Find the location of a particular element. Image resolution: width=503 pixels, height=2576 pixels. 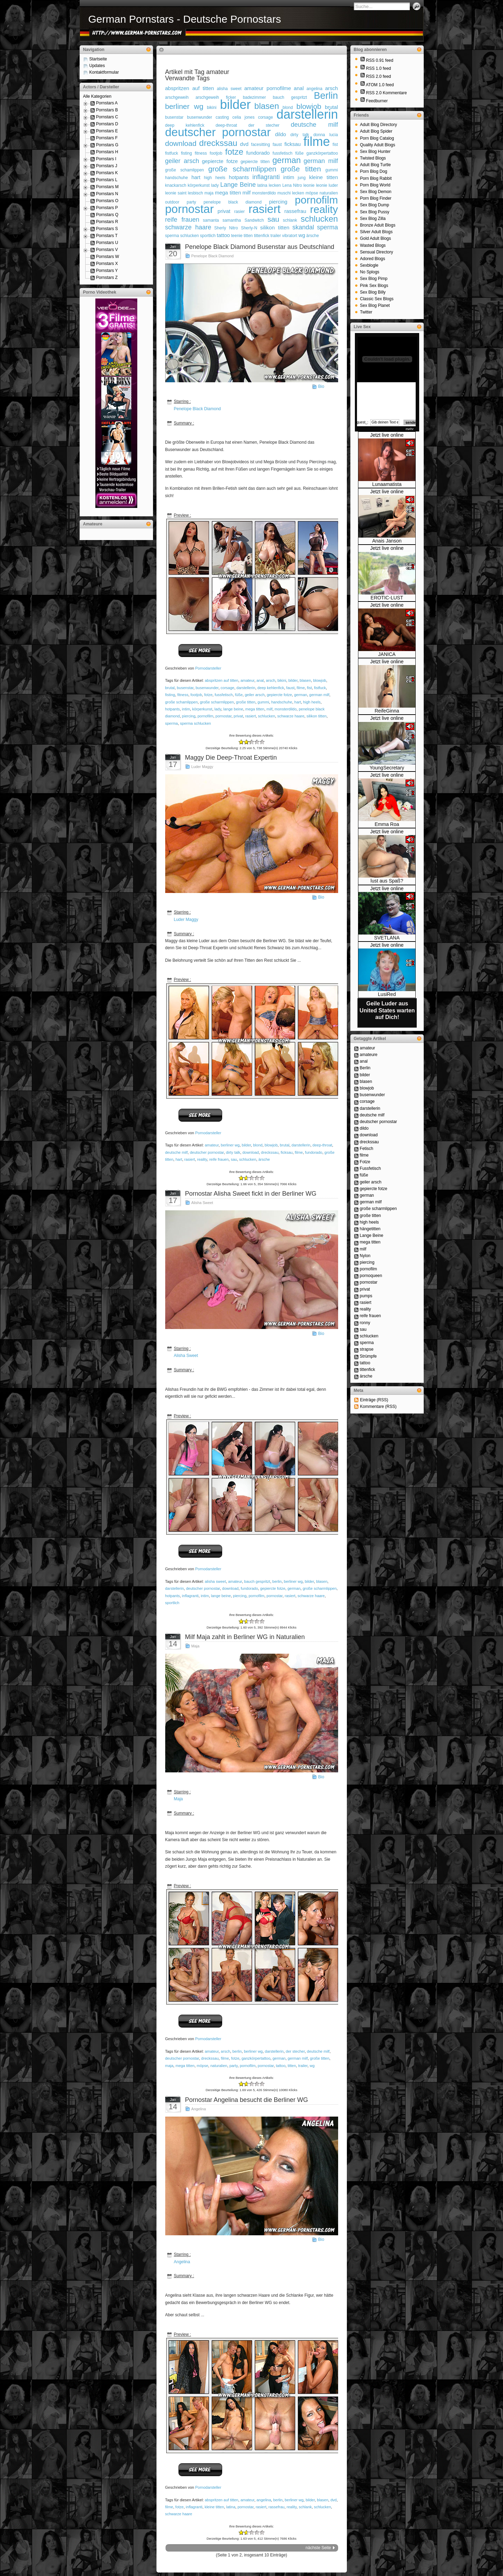

körperkunst is located at coordinates (199, 185).